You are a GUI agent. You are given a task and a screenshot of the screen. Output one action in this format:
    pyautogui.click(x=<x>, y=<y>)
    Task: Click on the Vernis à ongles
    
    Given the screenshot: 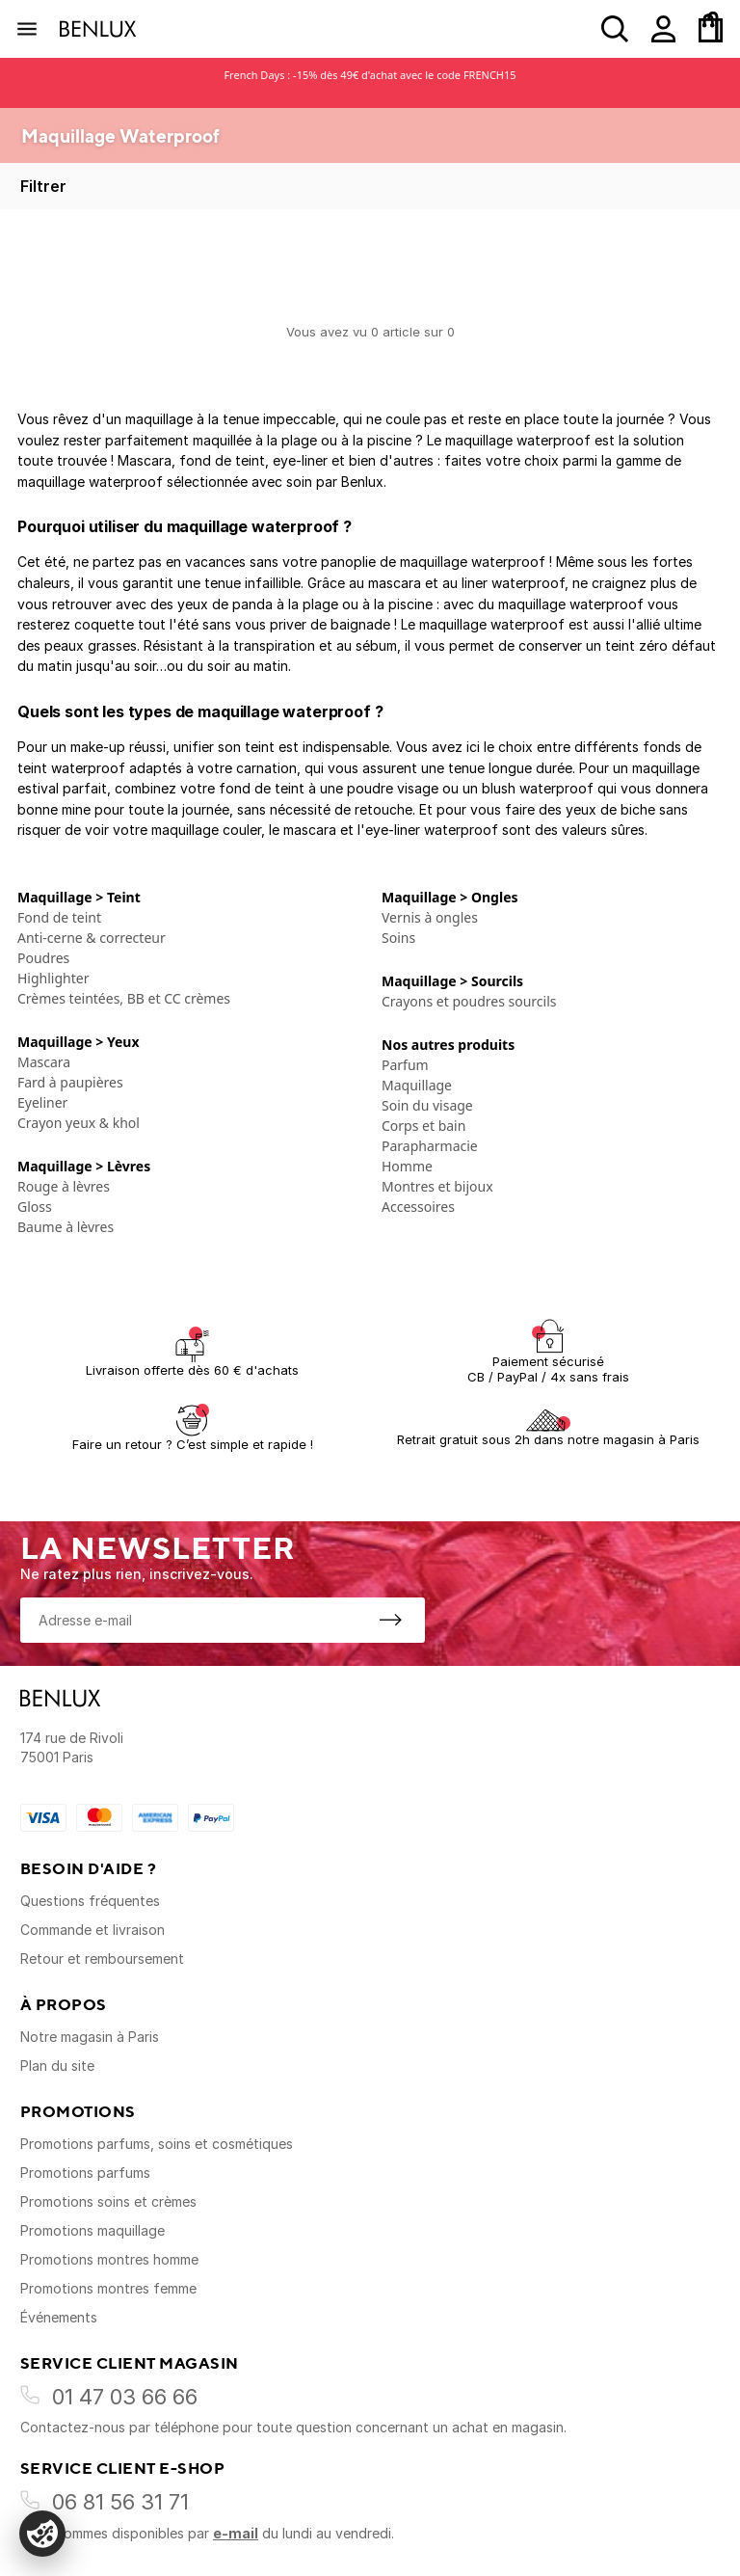 What is the action you would take?
    pyautogui.click(x=430, y=917)
    